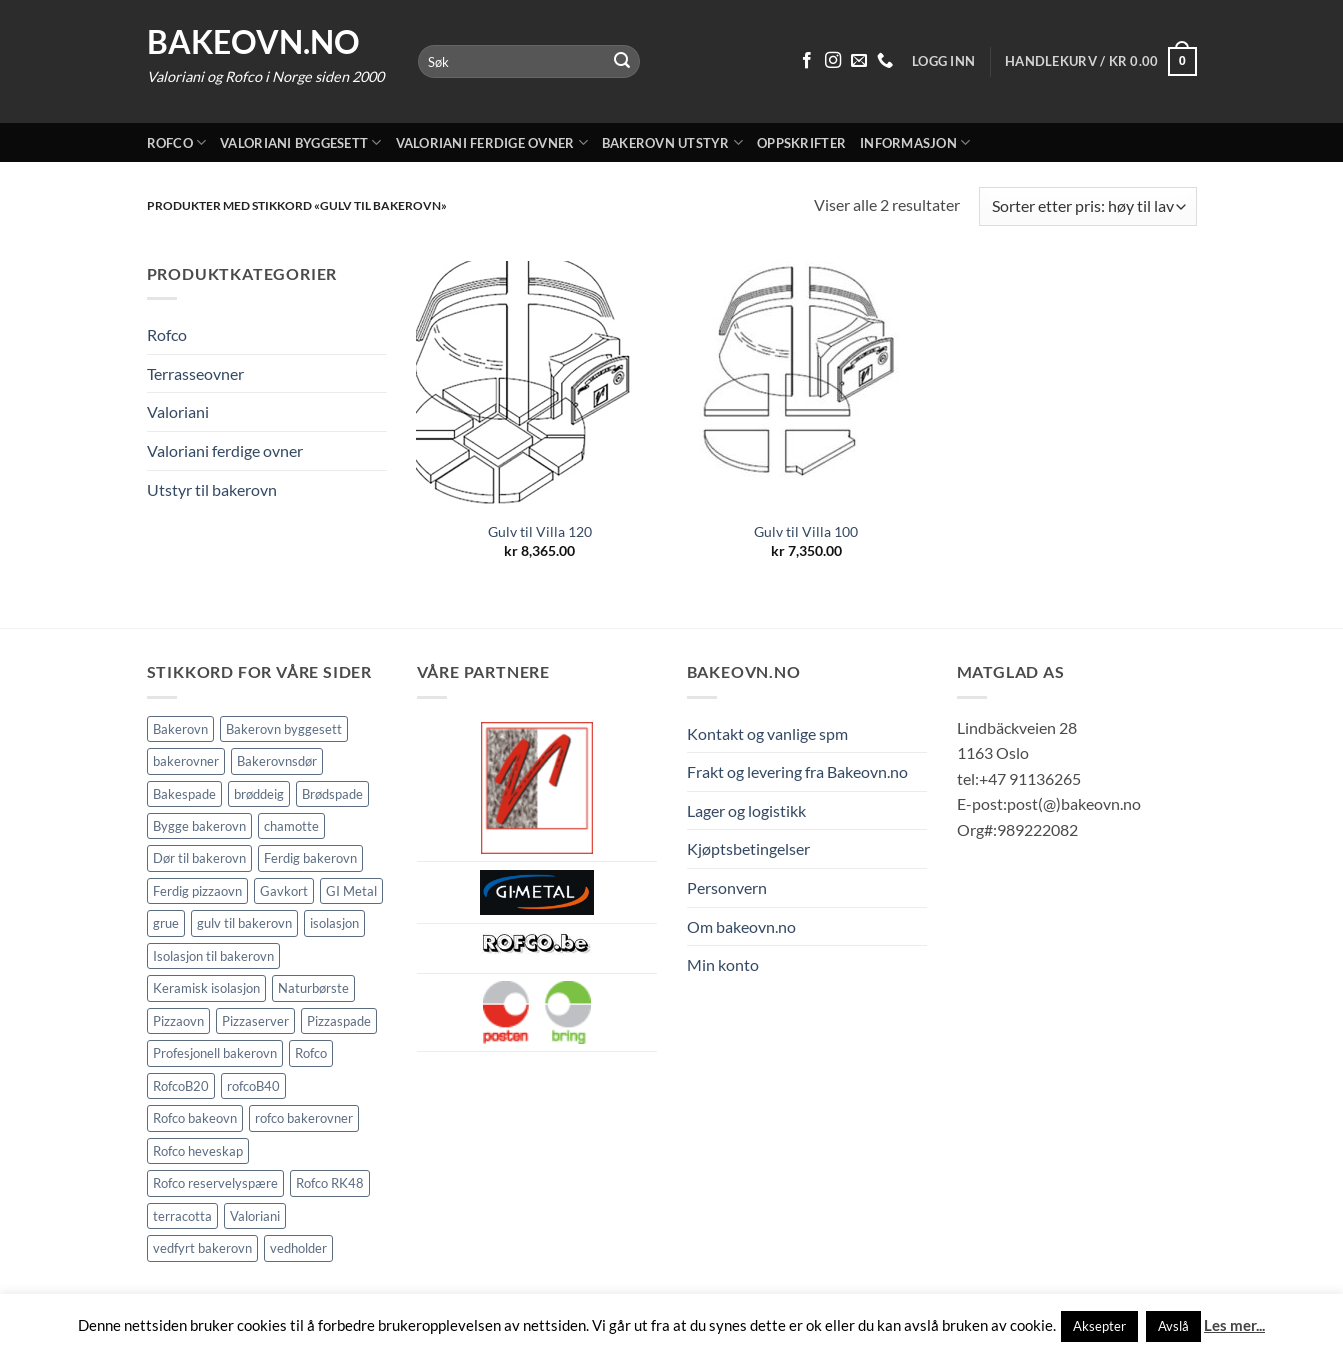  I want to click on chamotte [chamotte (2 elementer)], so click(291, 826).